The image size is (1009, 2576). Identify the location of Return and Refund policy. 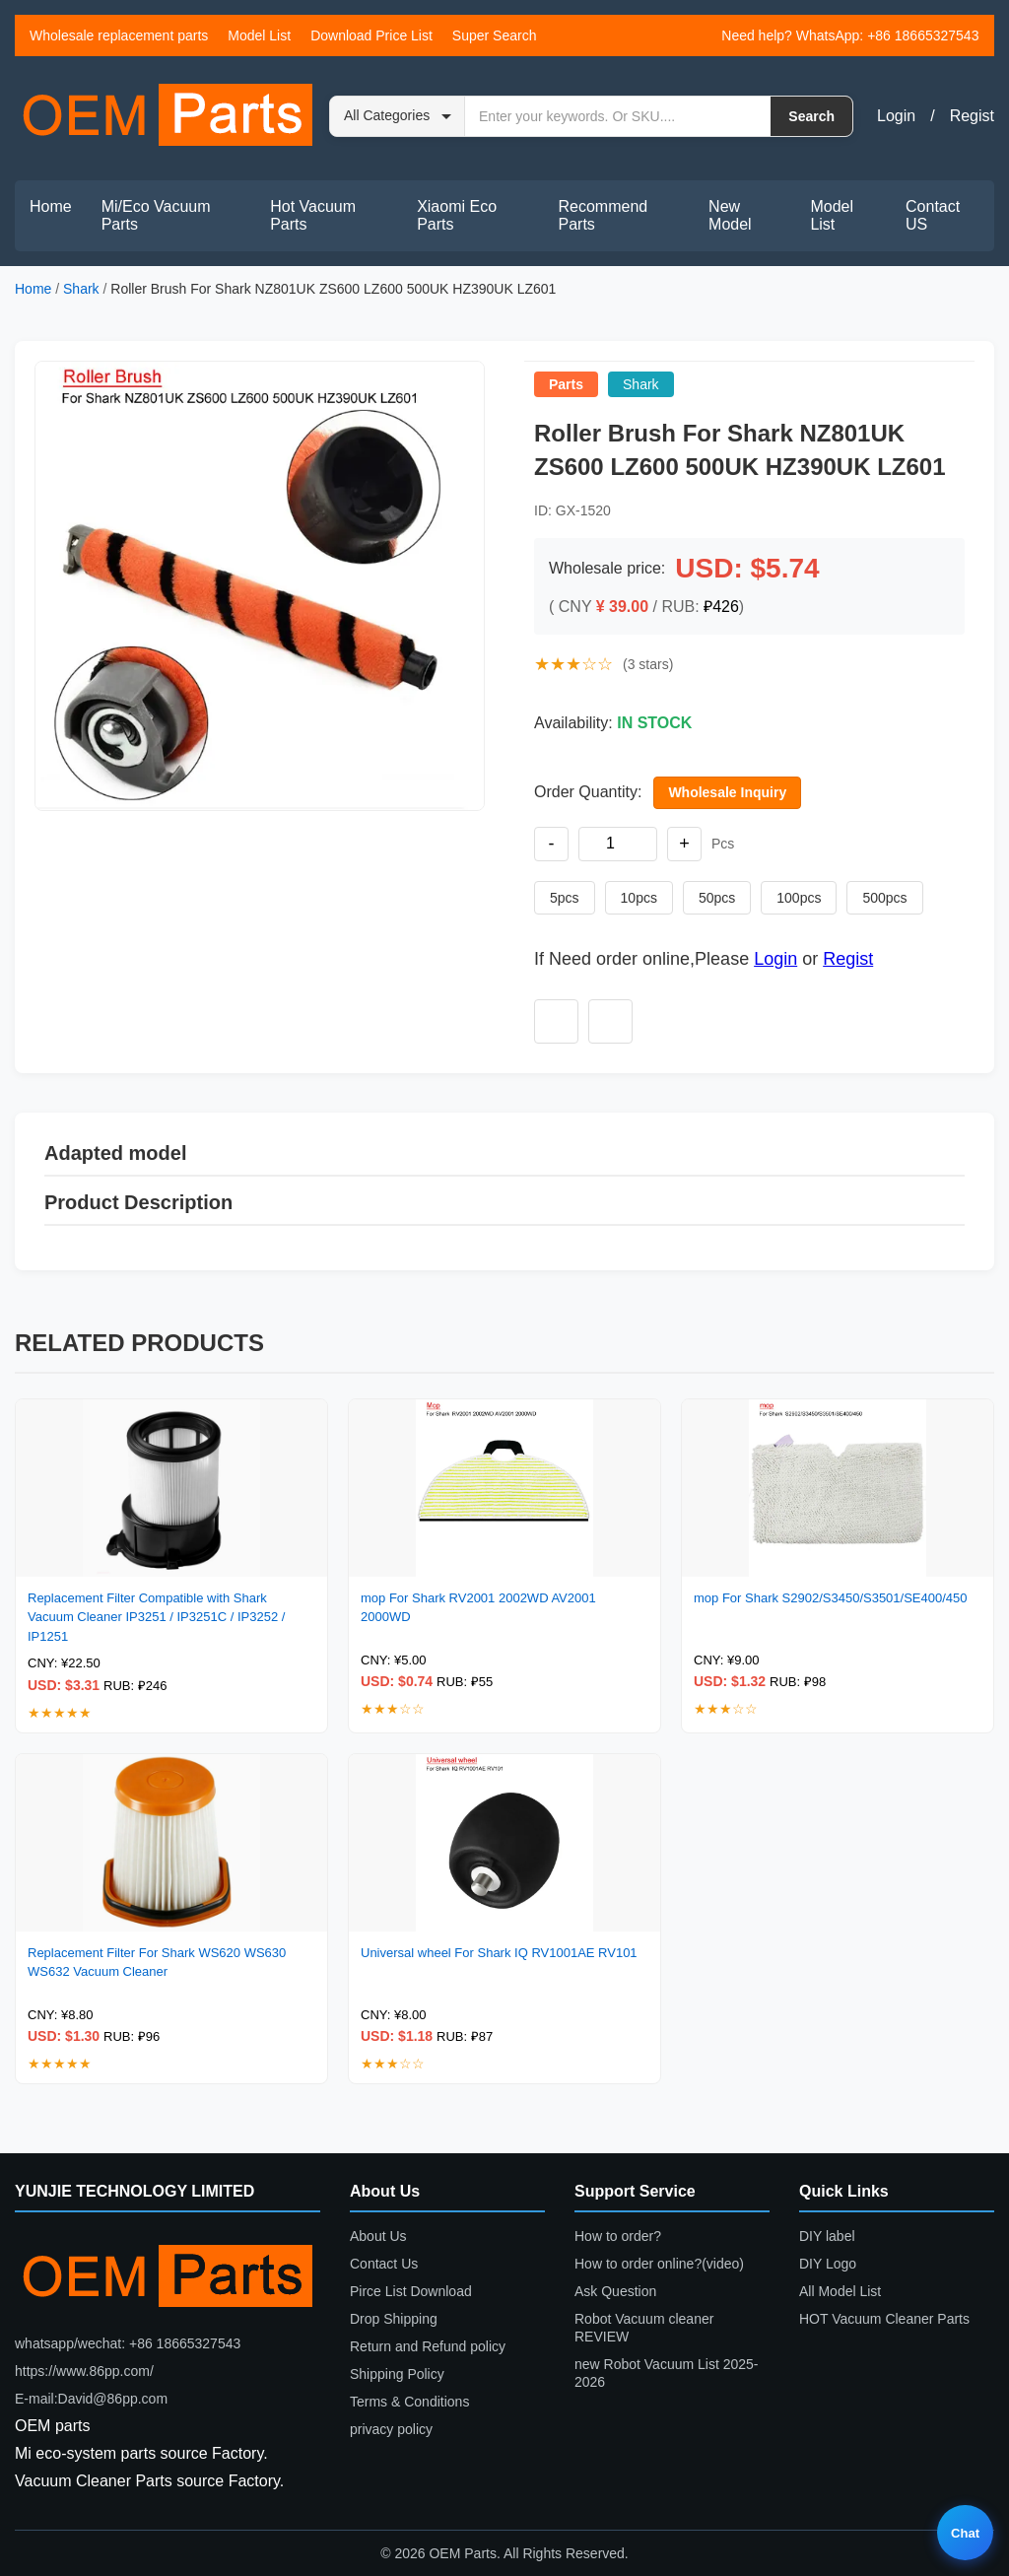
(427, 2346).